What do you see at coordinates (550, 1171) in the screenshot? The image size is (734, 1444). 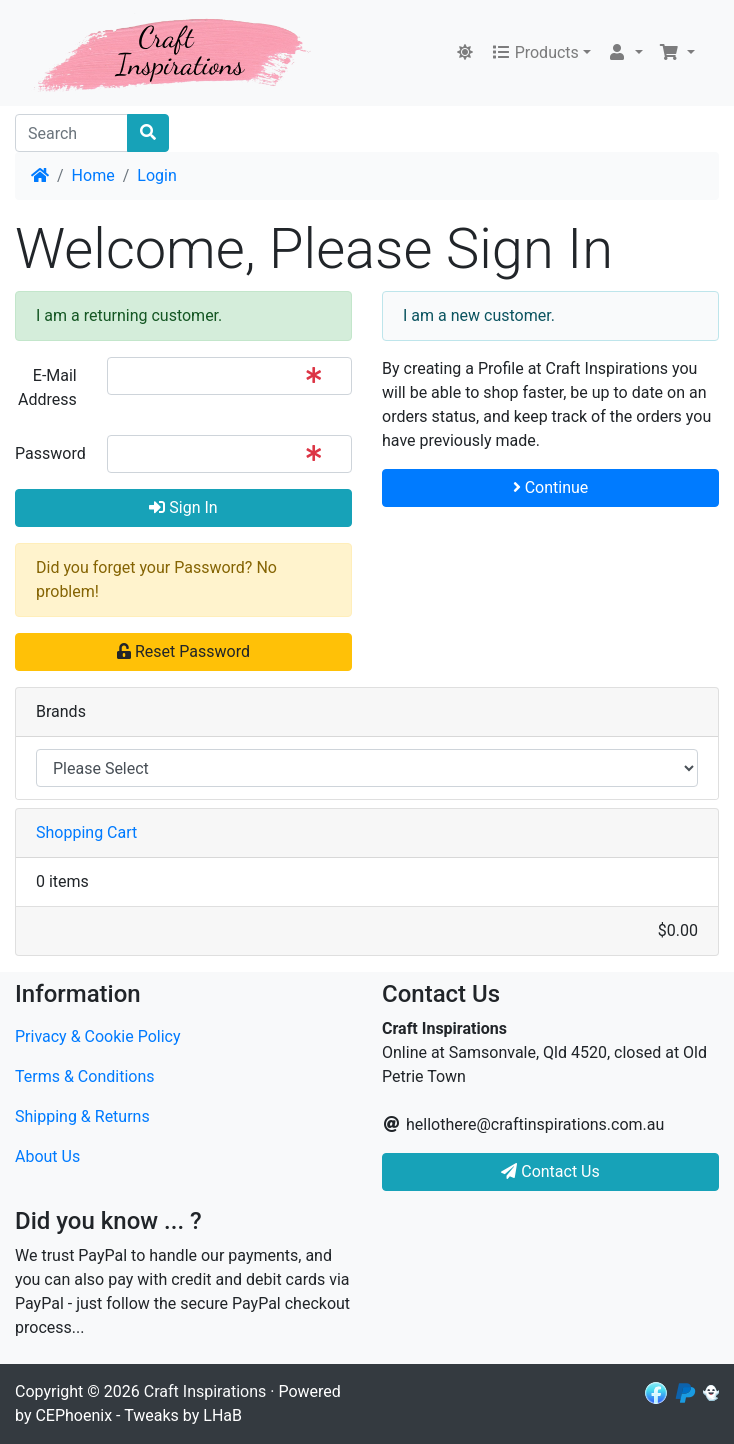 I see `Contact Us [button]` at bounding box center [550, 1171].